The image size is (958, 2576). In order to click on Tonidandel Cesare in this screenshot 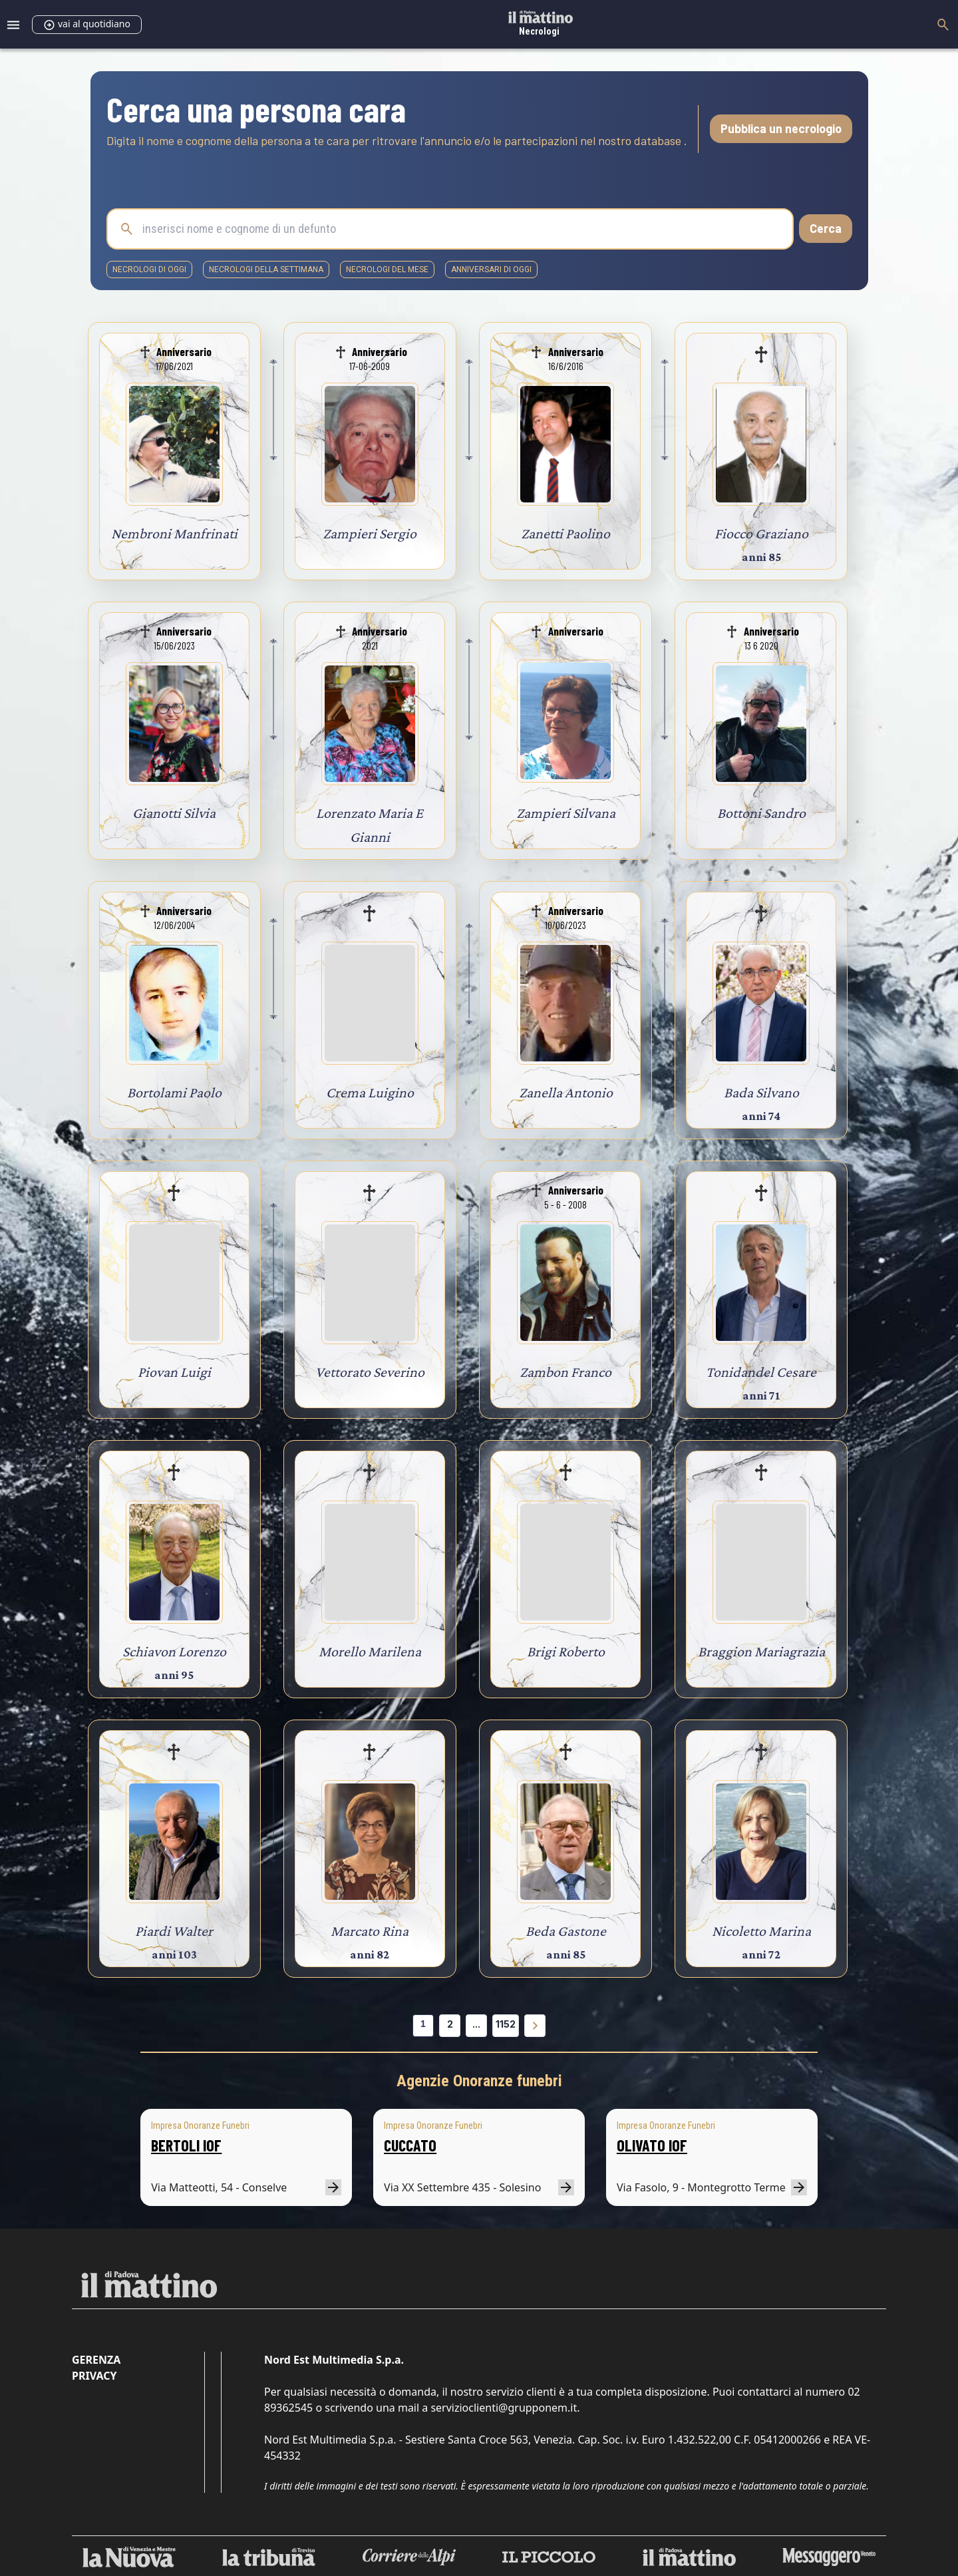, I will do `click(761, 1372)`.